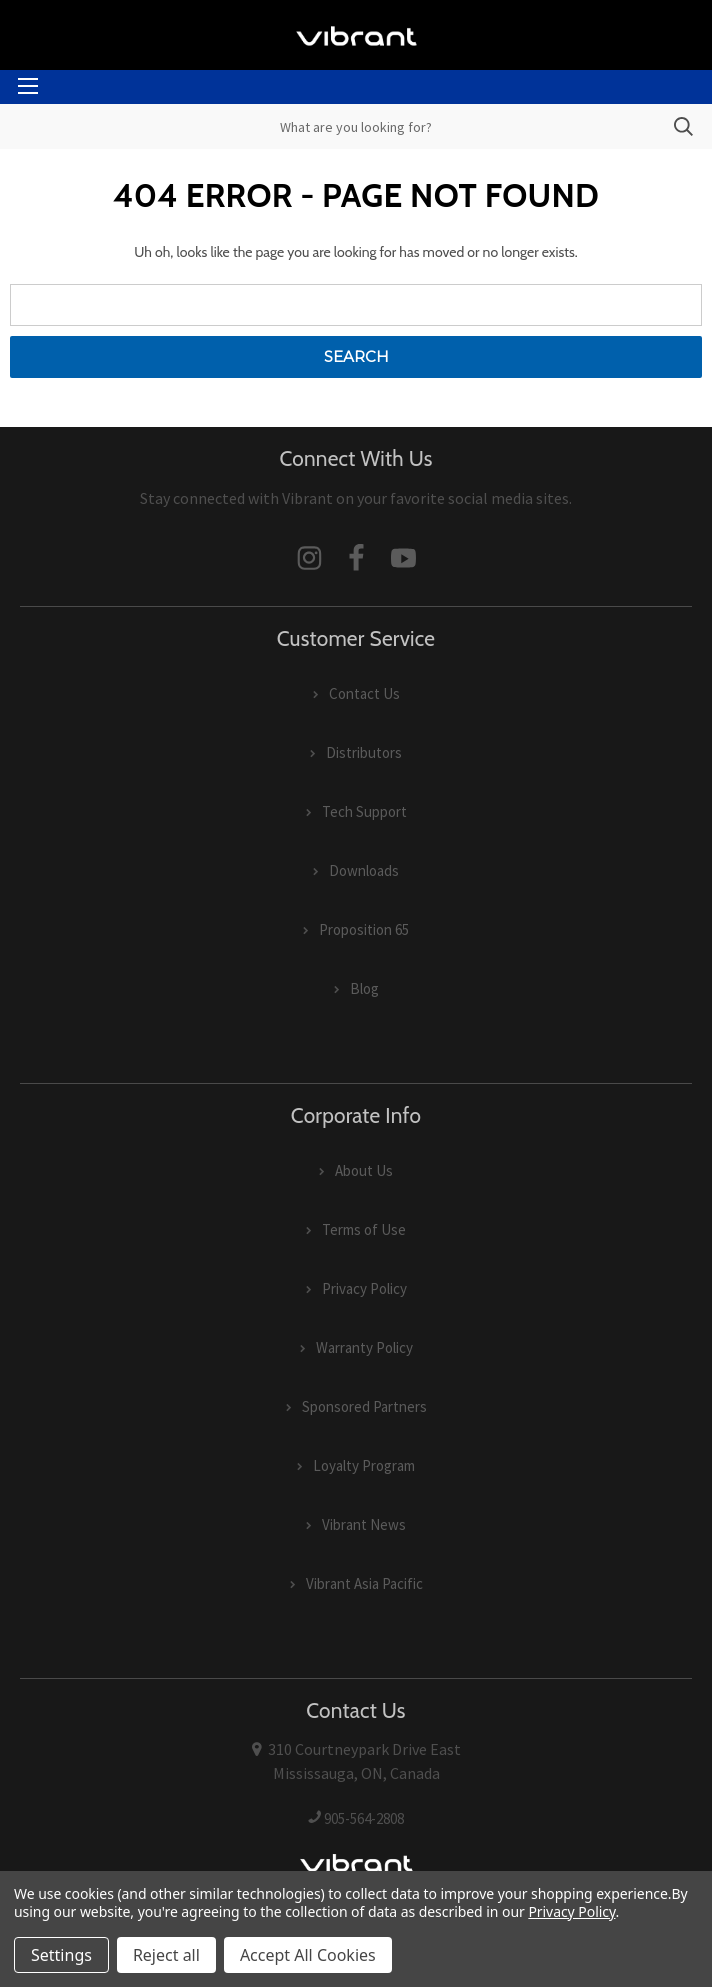 The image size is (712, 1987). What do you see at coordinates (364, 988) in the screenshot?
I see `Blog` at bounding box center [364, 988].